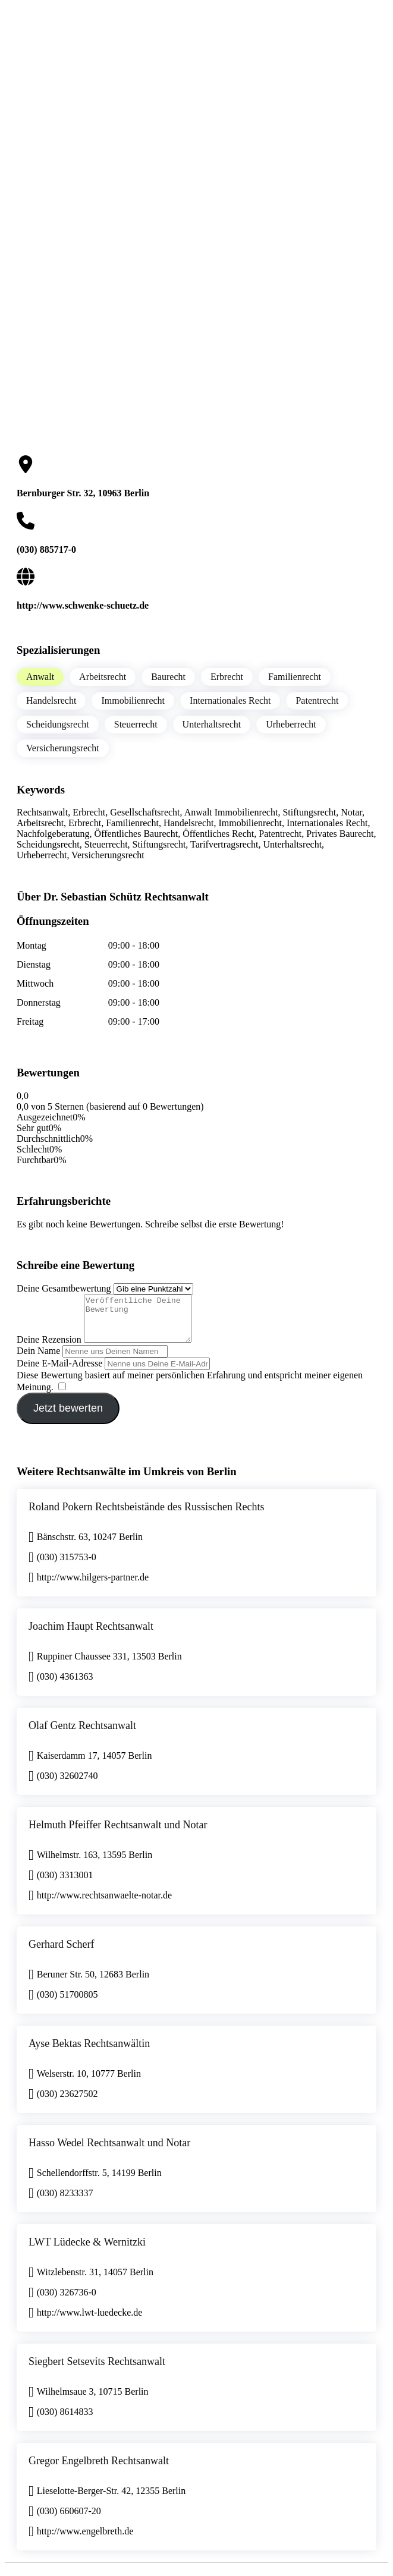 This screenshot has height=2576, width=393. I want to click on Jetzt bewerten, so click(68, 1417).